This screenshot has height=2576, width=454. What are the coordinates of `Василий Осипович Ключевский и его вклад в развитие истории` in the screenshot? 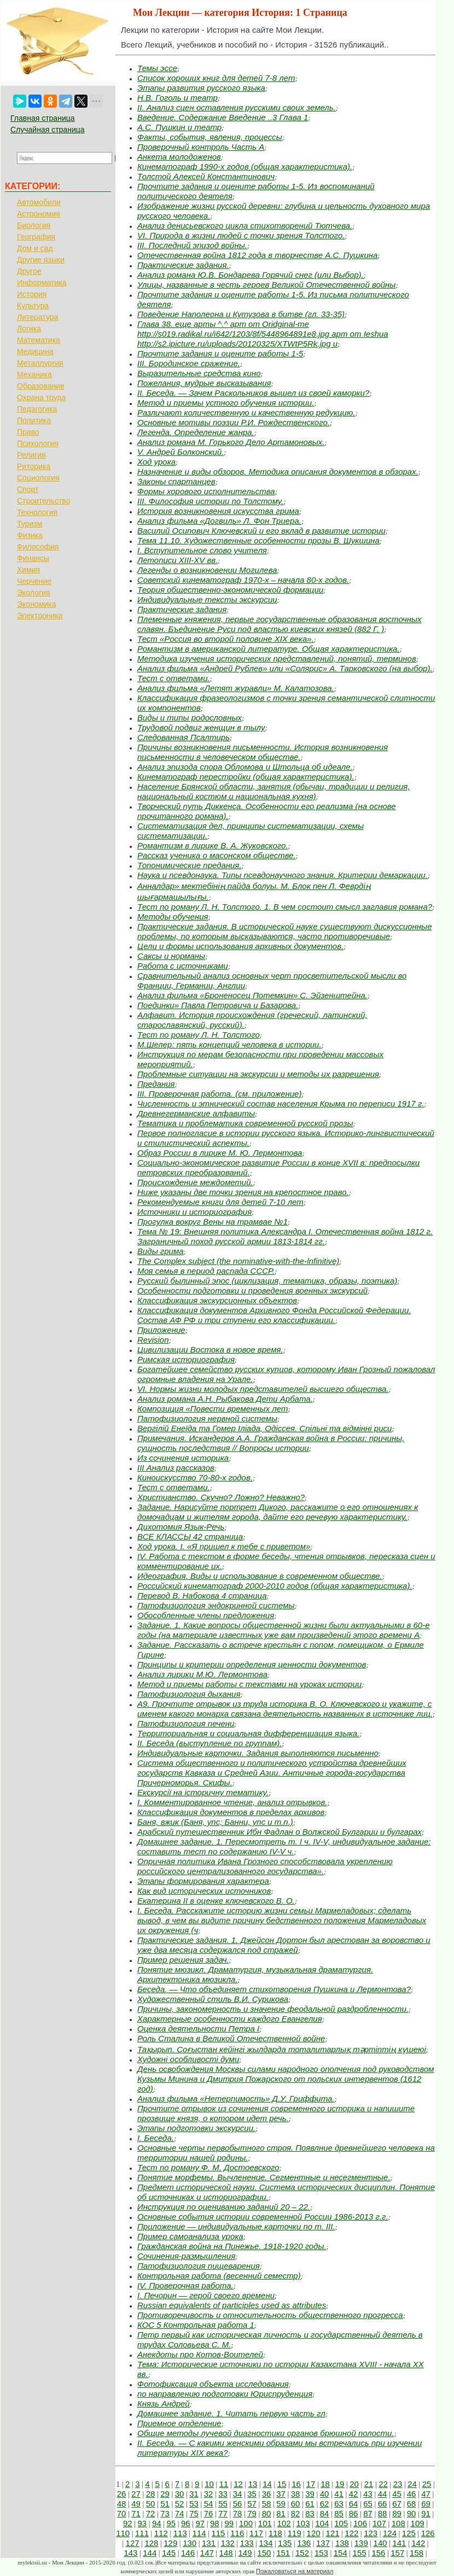 It's located at (261, 530).